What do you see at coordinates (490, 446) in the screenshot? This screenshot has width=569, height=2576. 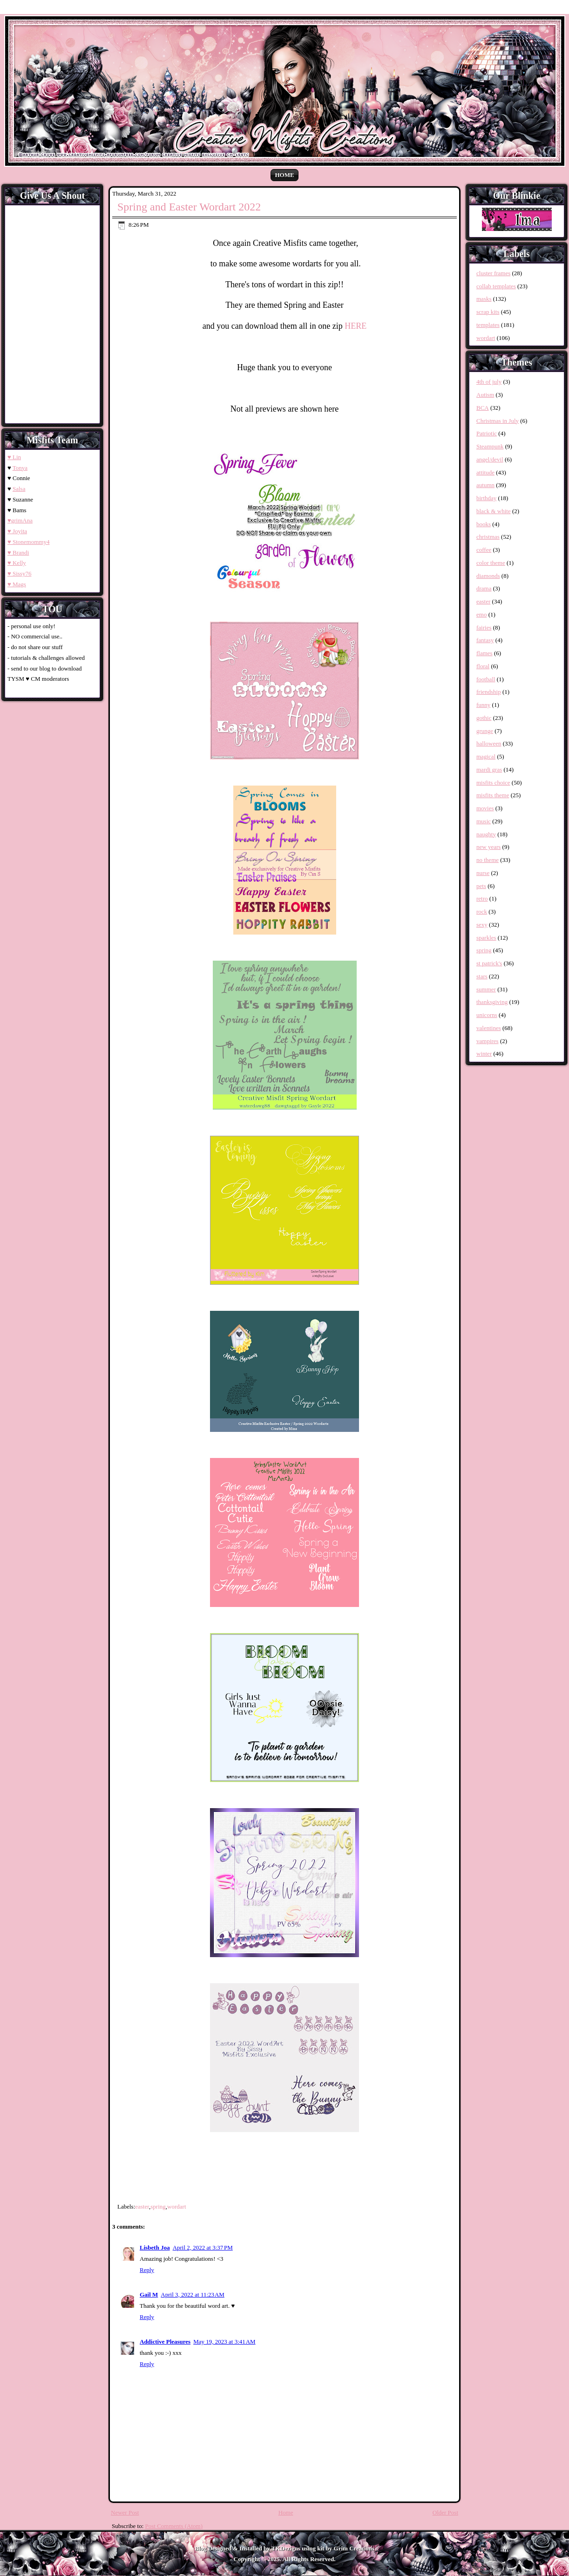 I see `Steampunk` at bounding box center [490, 446].